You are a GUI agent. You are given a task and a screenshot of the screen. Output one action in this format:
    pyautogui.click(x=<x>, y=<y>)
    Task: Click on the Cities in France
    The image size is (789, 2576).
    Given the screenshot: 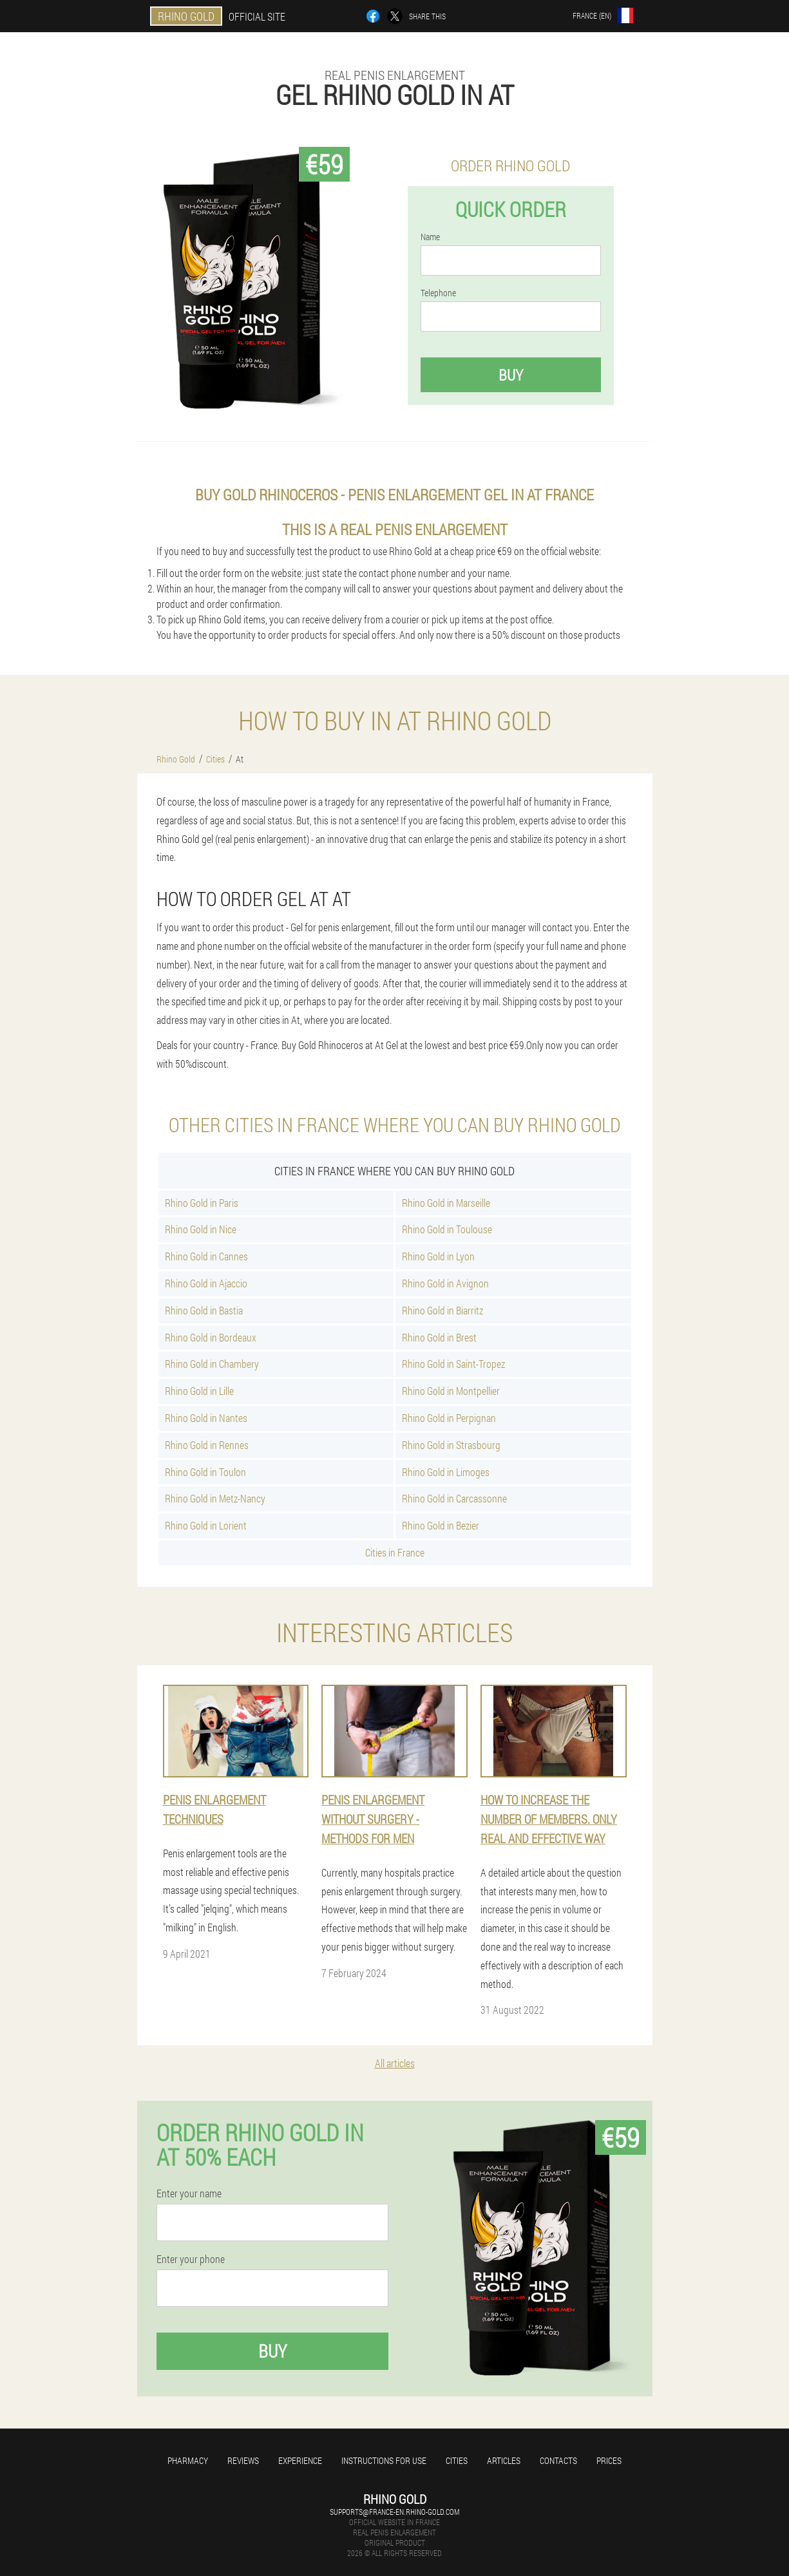 What is the action you would take?
    pyautogui.click(x=394, y=1552)
    